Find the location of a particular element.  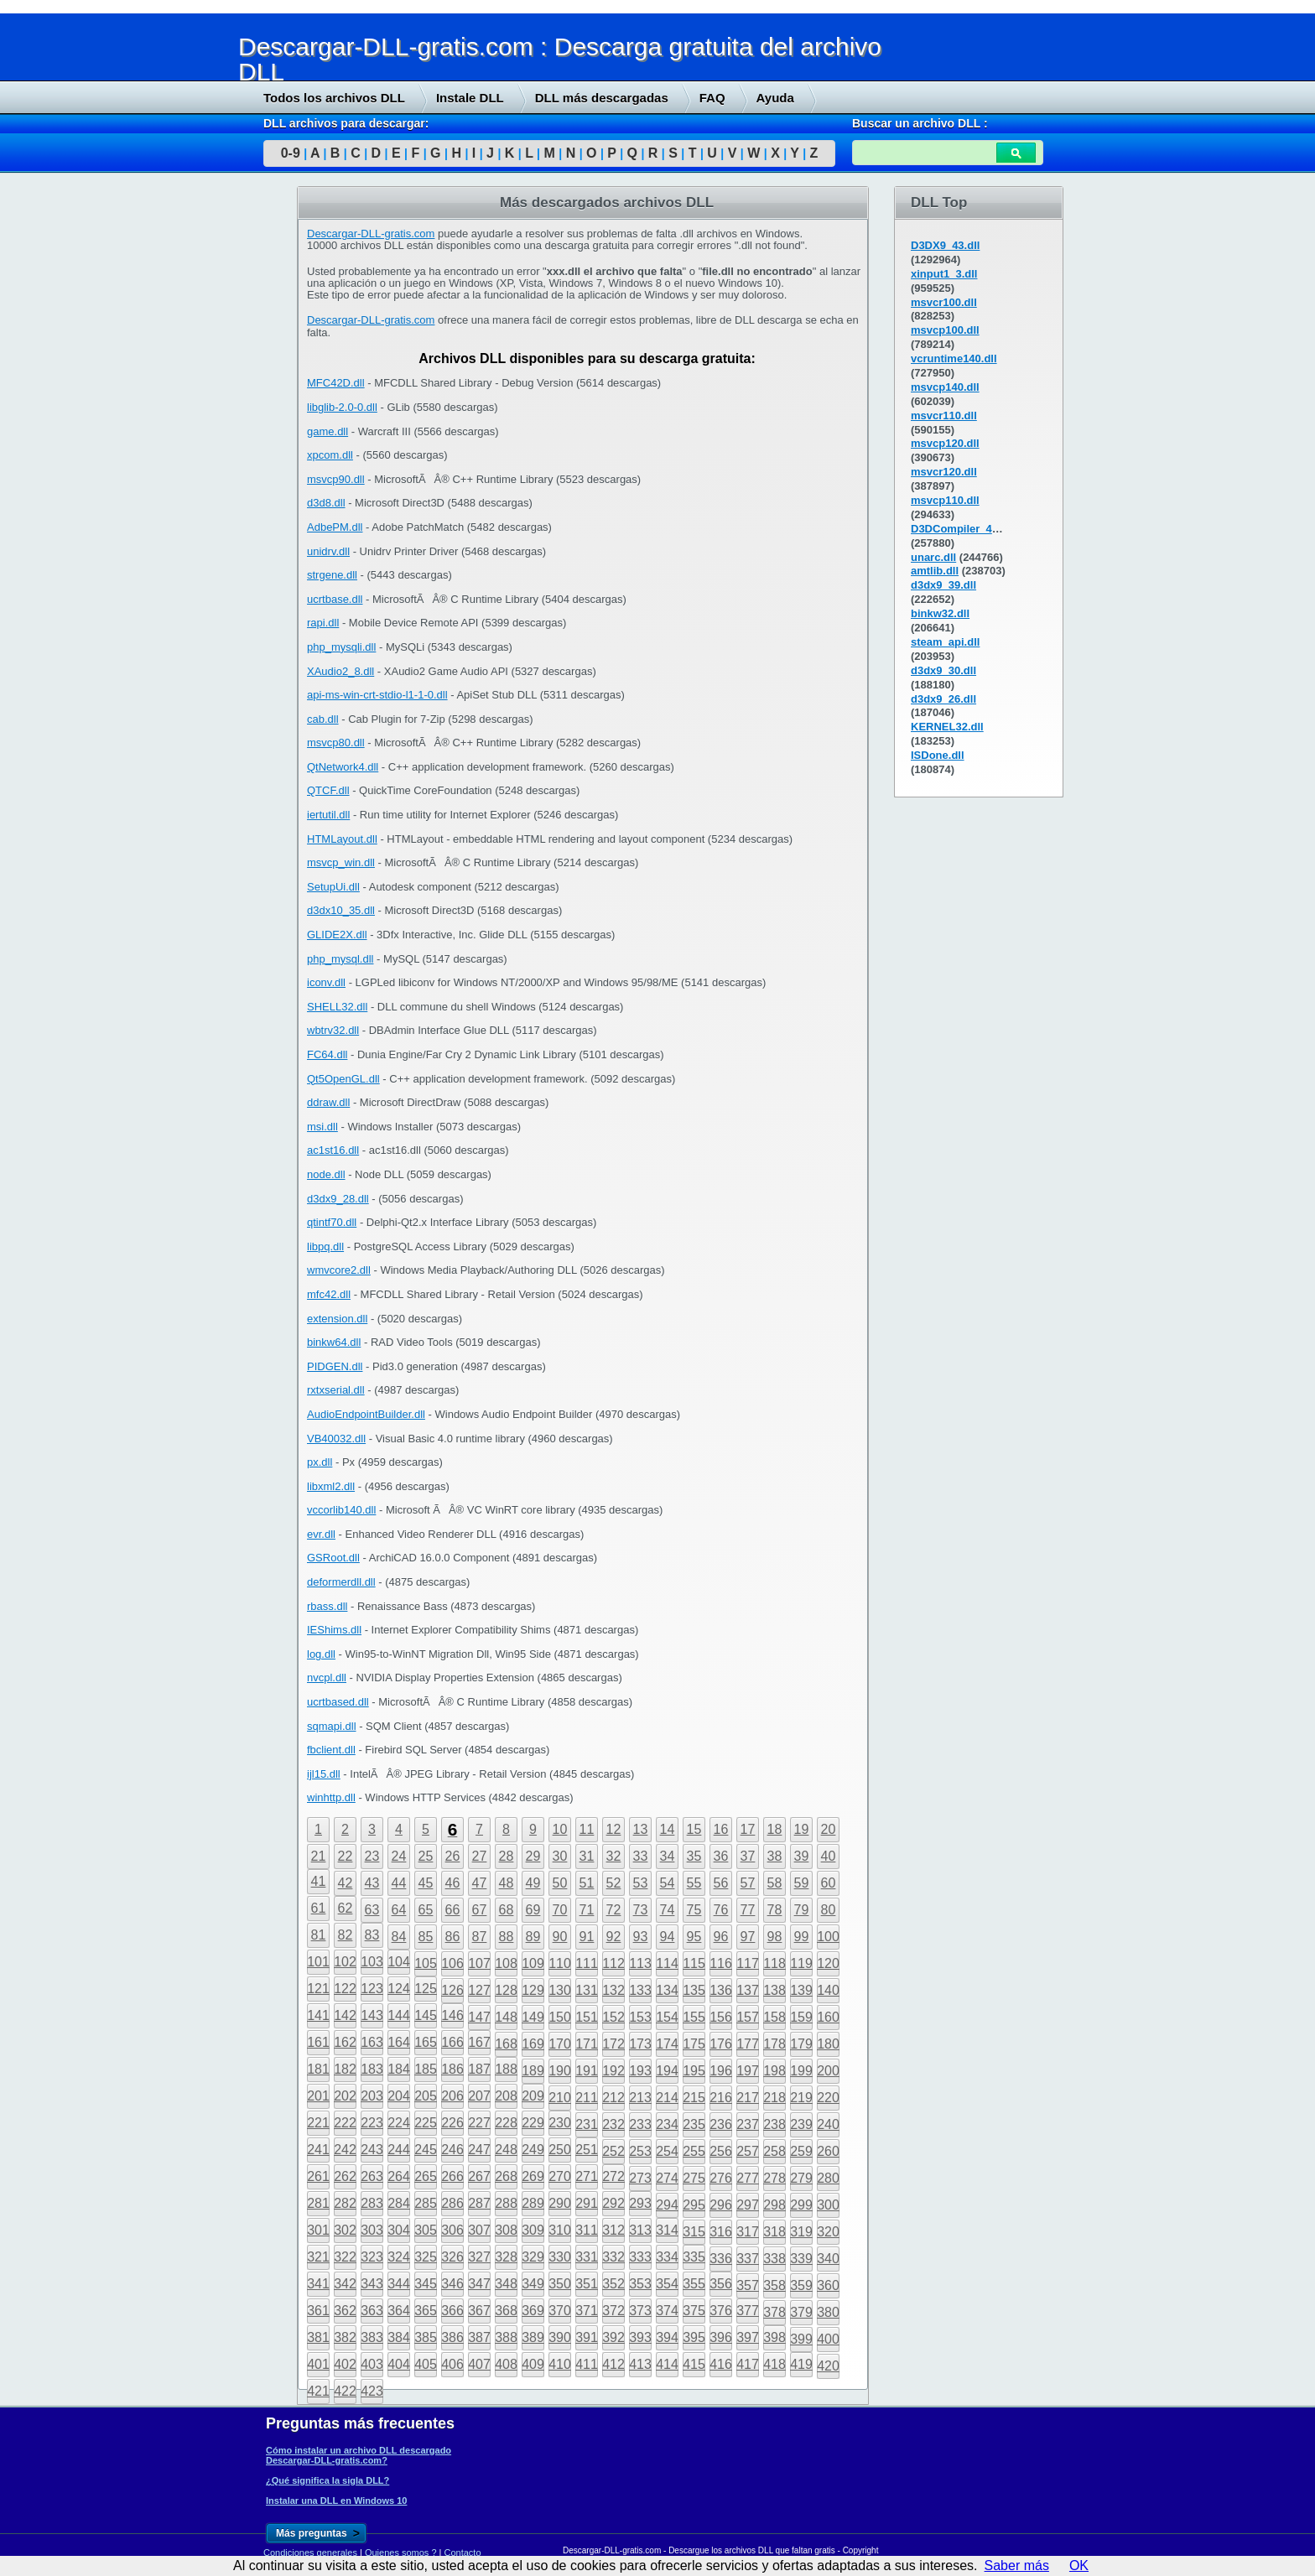

OK is located at coordinates (1079, 2565).